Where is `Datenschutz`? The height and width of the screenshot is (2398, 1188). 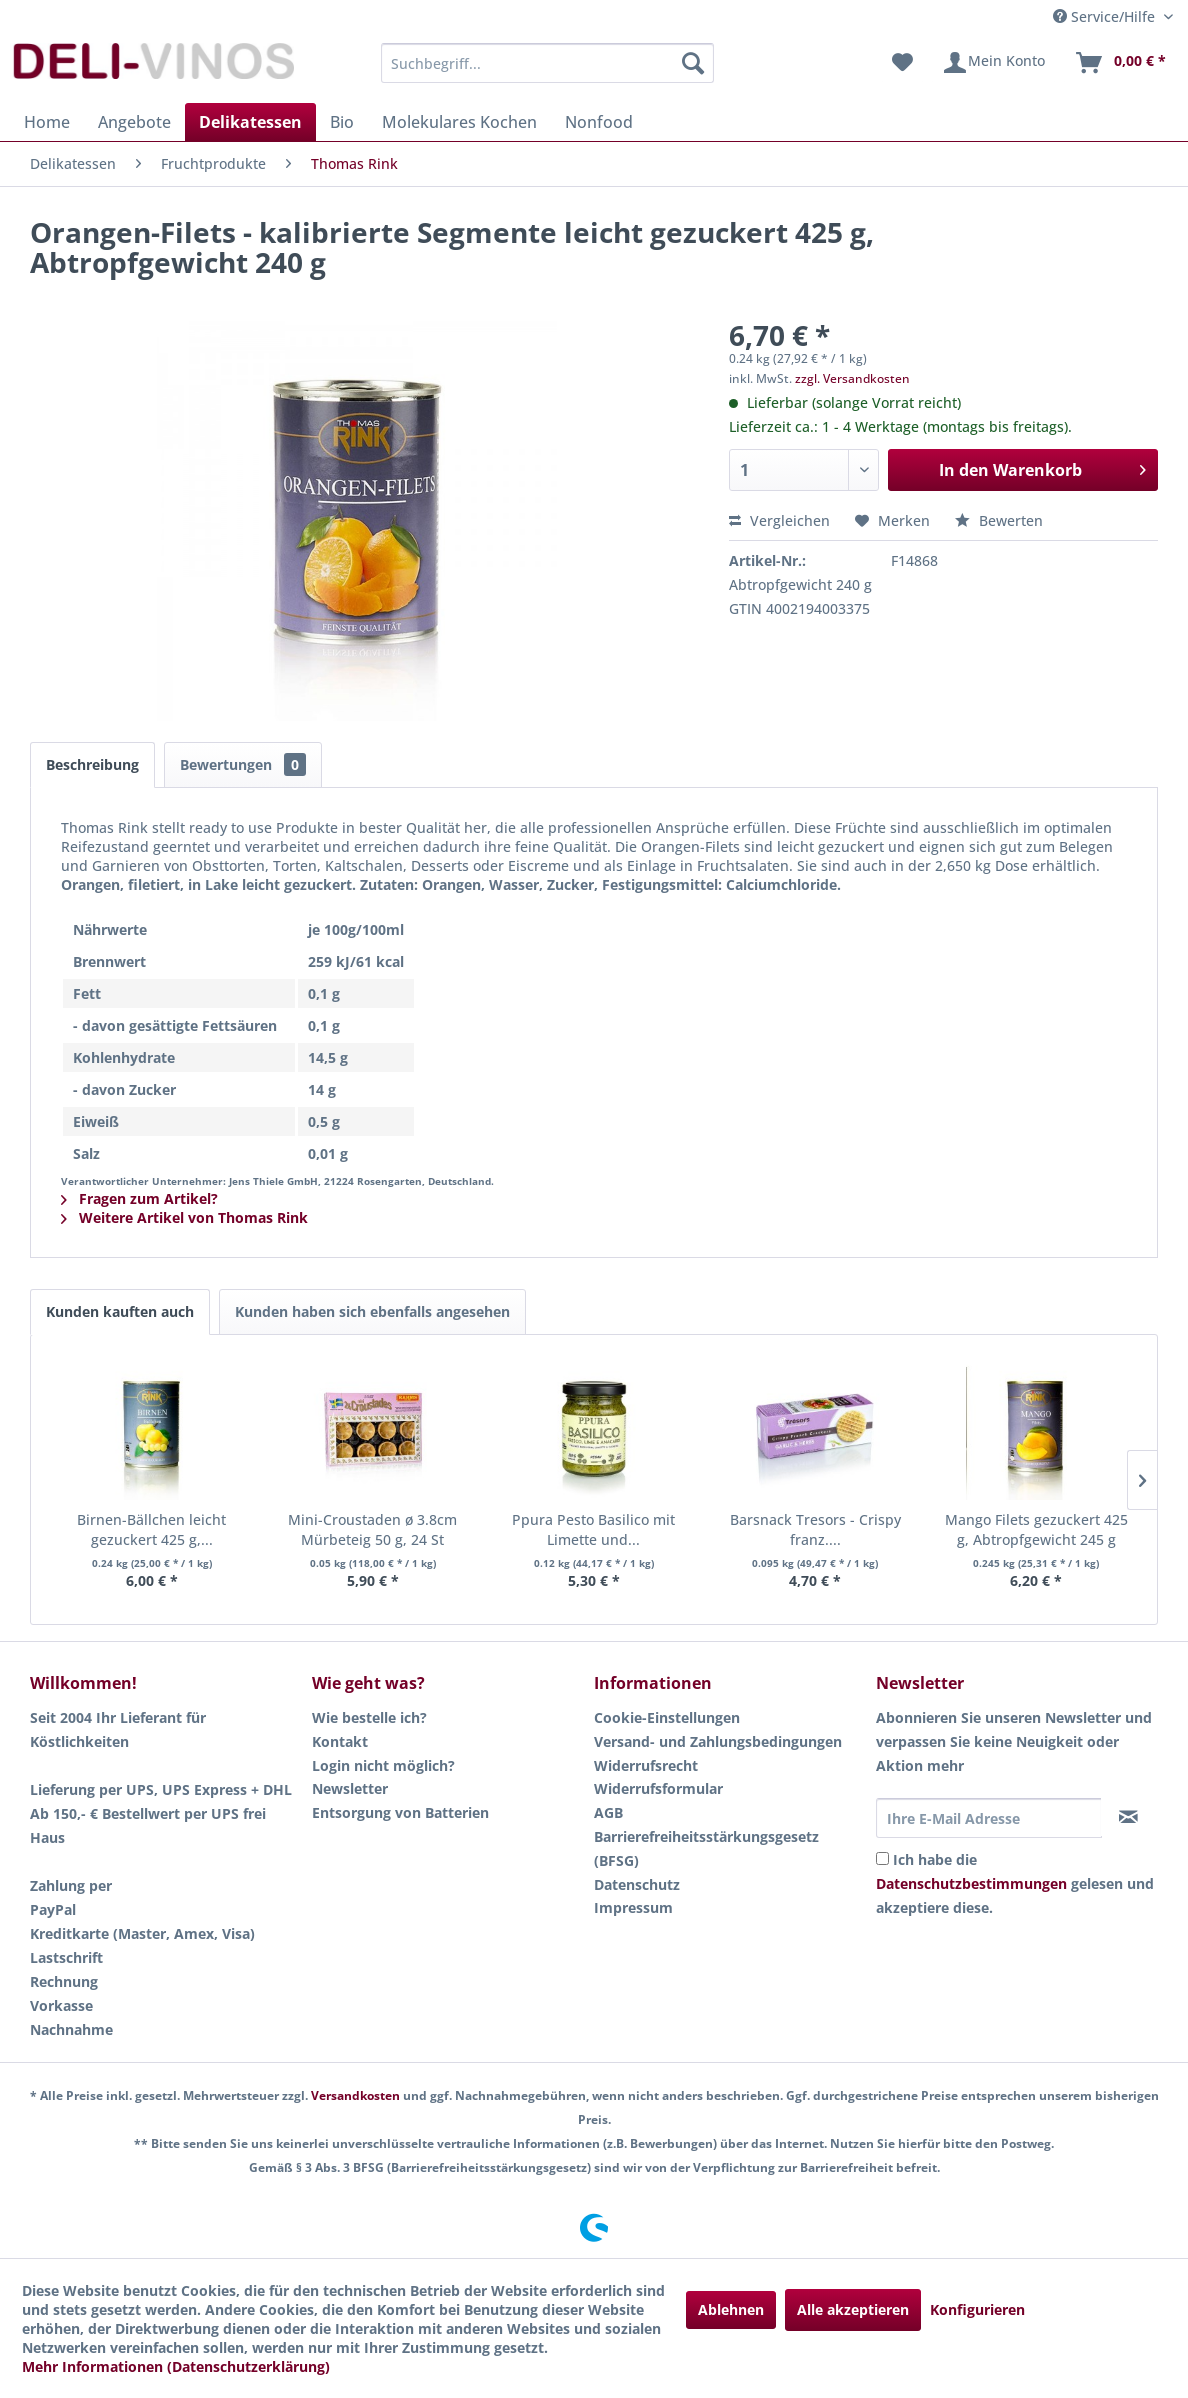 Datenschutz is located at coordinates (637, 1884).